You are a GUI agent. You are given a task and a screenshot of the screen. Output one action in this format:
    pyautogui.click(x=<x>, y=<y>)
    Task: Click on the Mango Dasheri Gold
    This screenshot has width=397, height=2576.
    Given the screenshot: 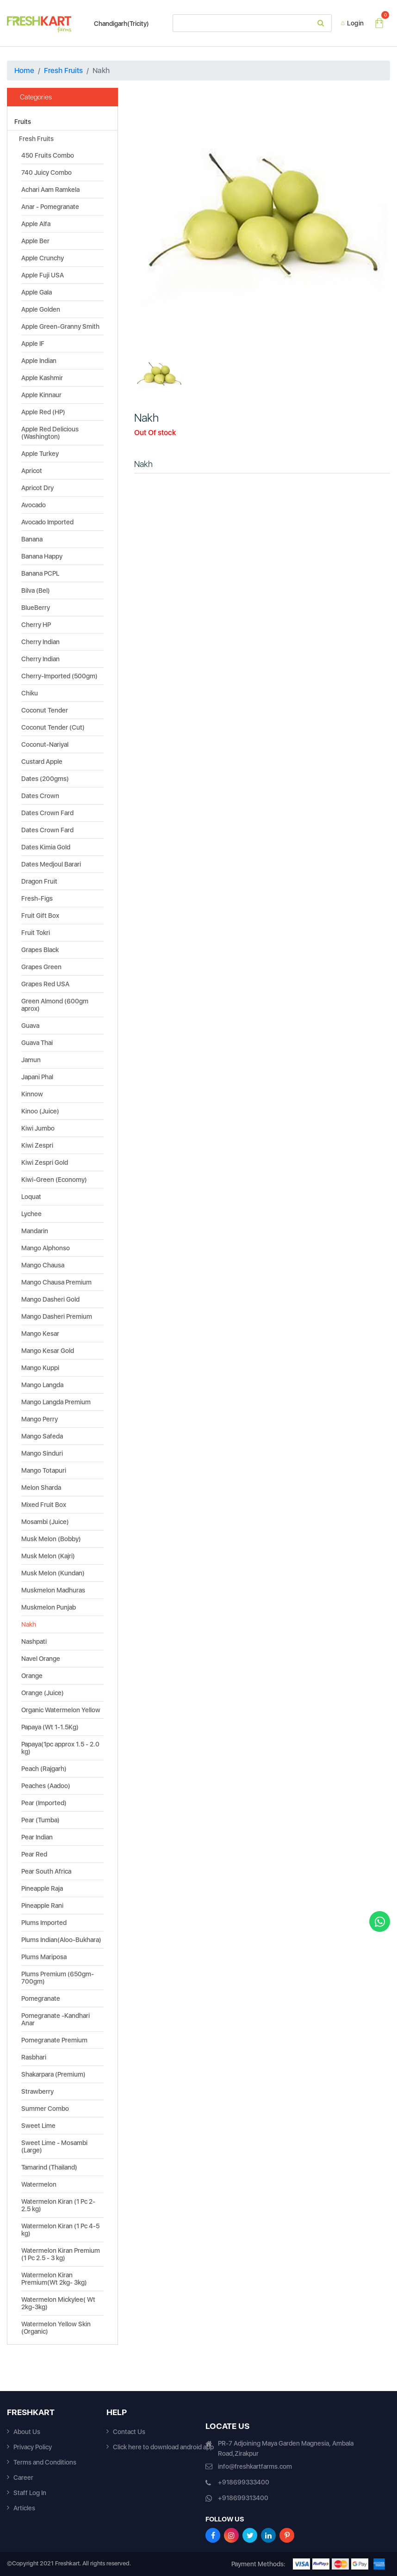 What is the action you would take?
    pyautogui.click(x=50, y=1299)
    